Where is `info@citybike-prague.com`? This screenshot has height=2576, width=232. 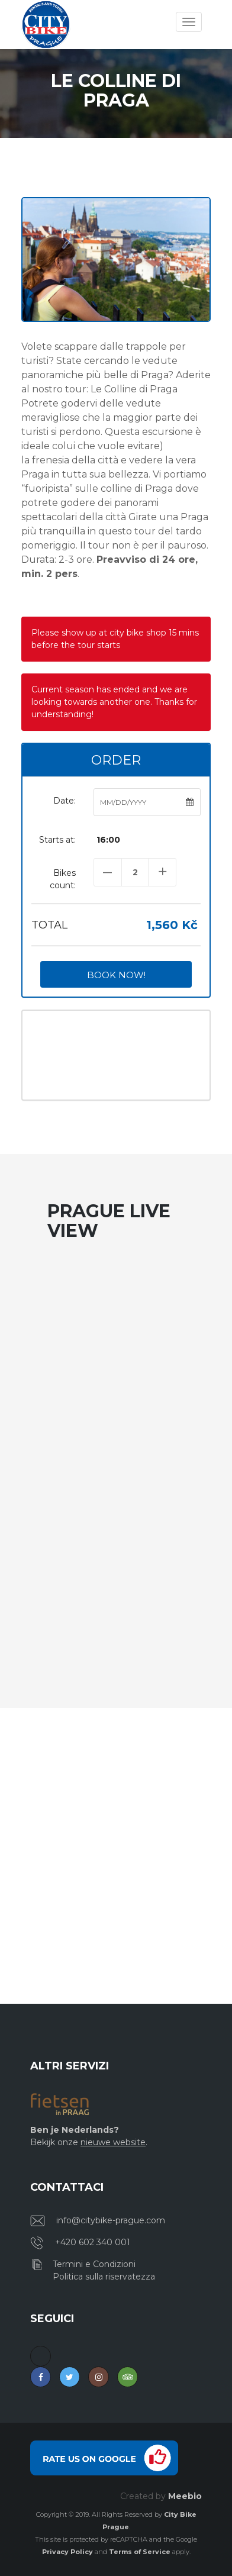 info@citybike-prague.com is located at coordinates (110, 2220).